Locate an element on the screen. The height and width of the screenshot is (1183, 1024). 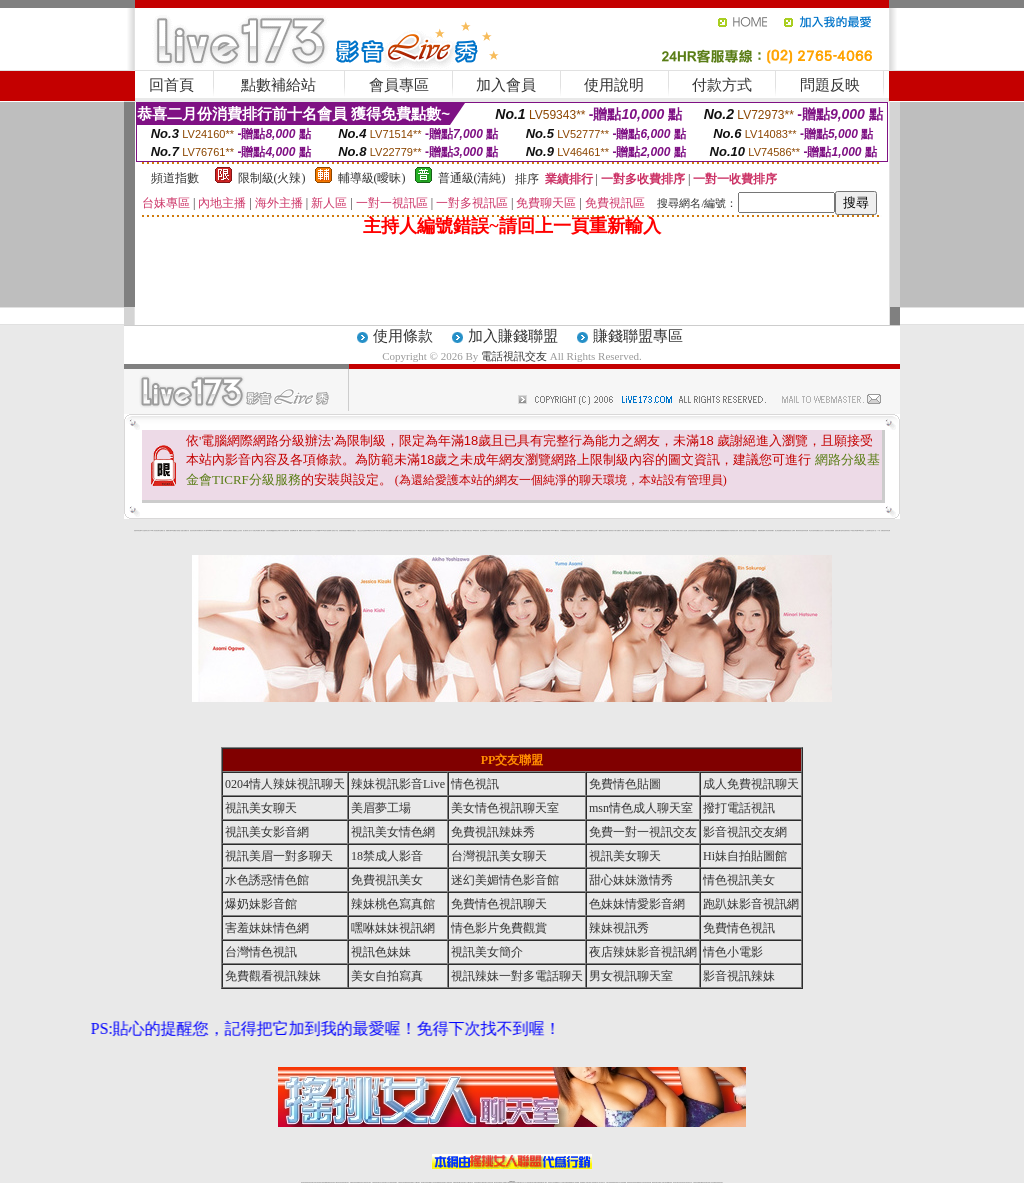
嘿咻妹妹視訊網 is located at coordinates (393, 928).